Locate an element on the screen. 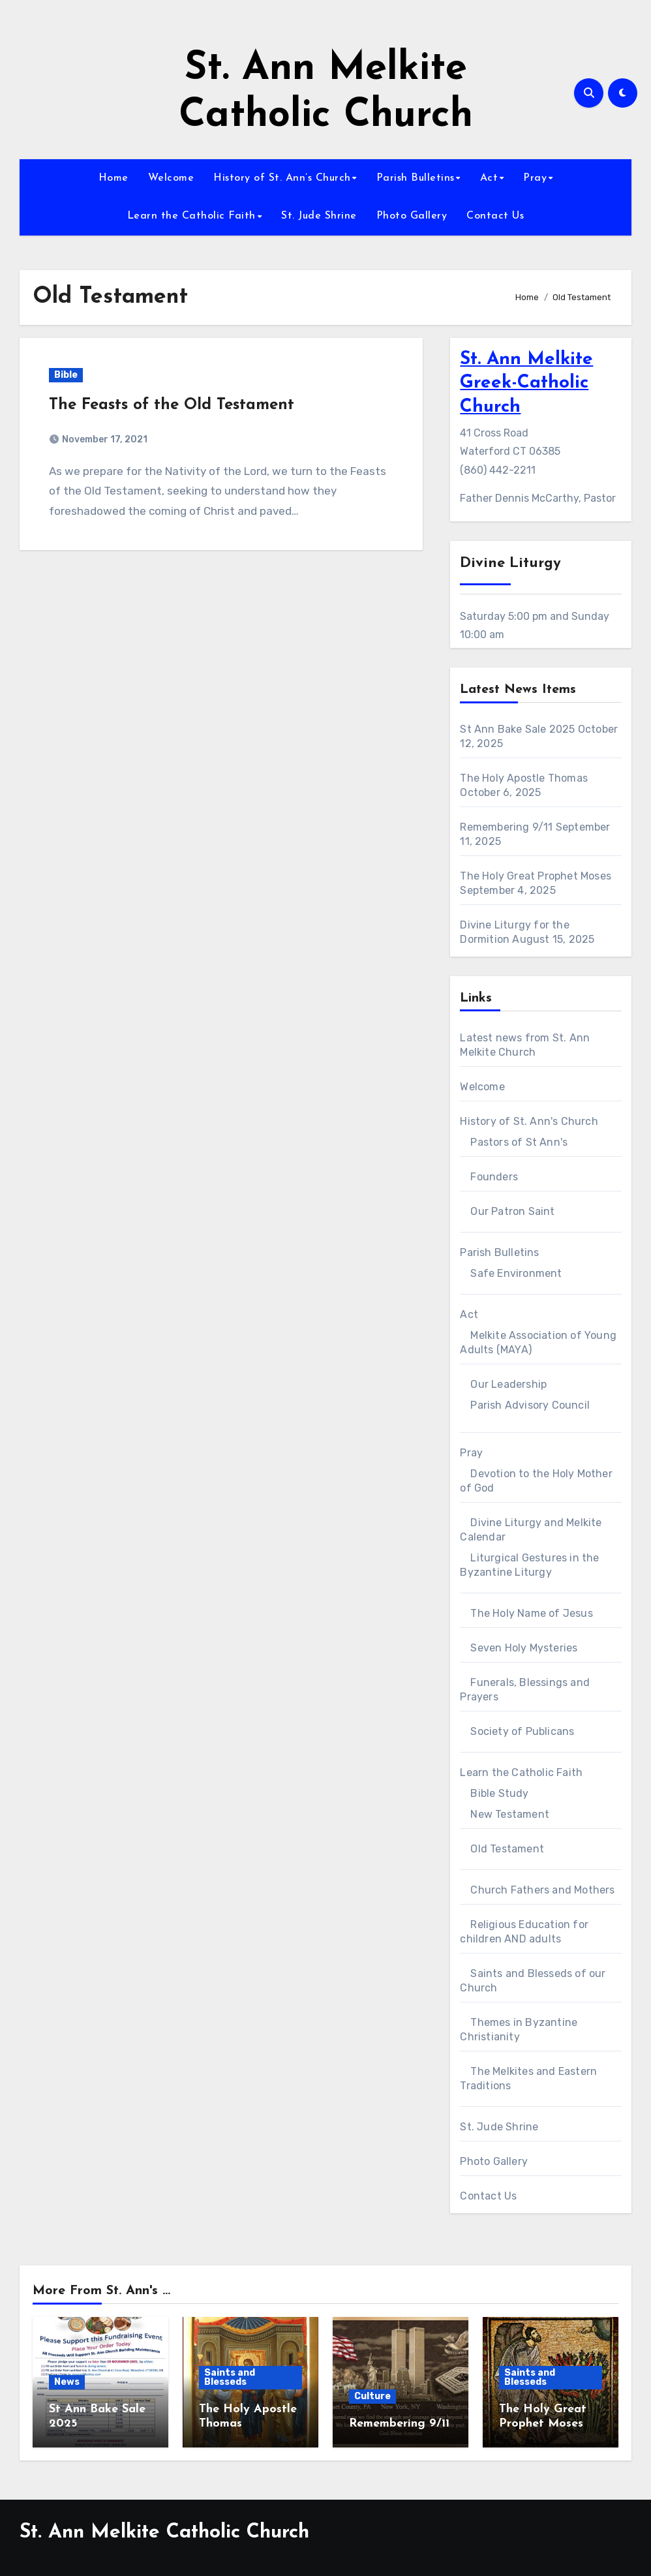 The height and width of the screenshot is (2576, 651). The Feasts of the Old Testament is located at coordinates (171, 405).